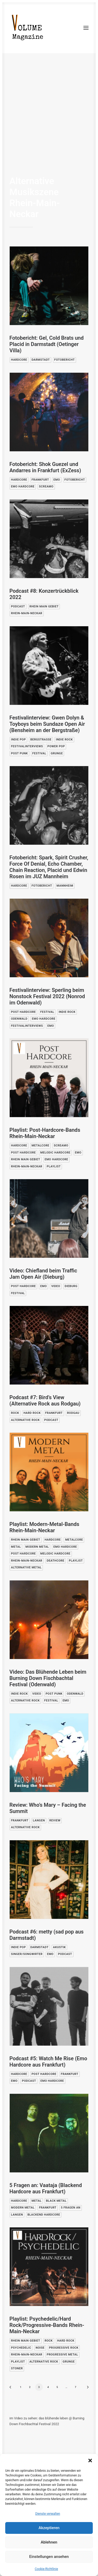  What do you see at coordinates (18, 739) in the screenshot?
I see `Indie Pop` at bounding box center [18, 739].